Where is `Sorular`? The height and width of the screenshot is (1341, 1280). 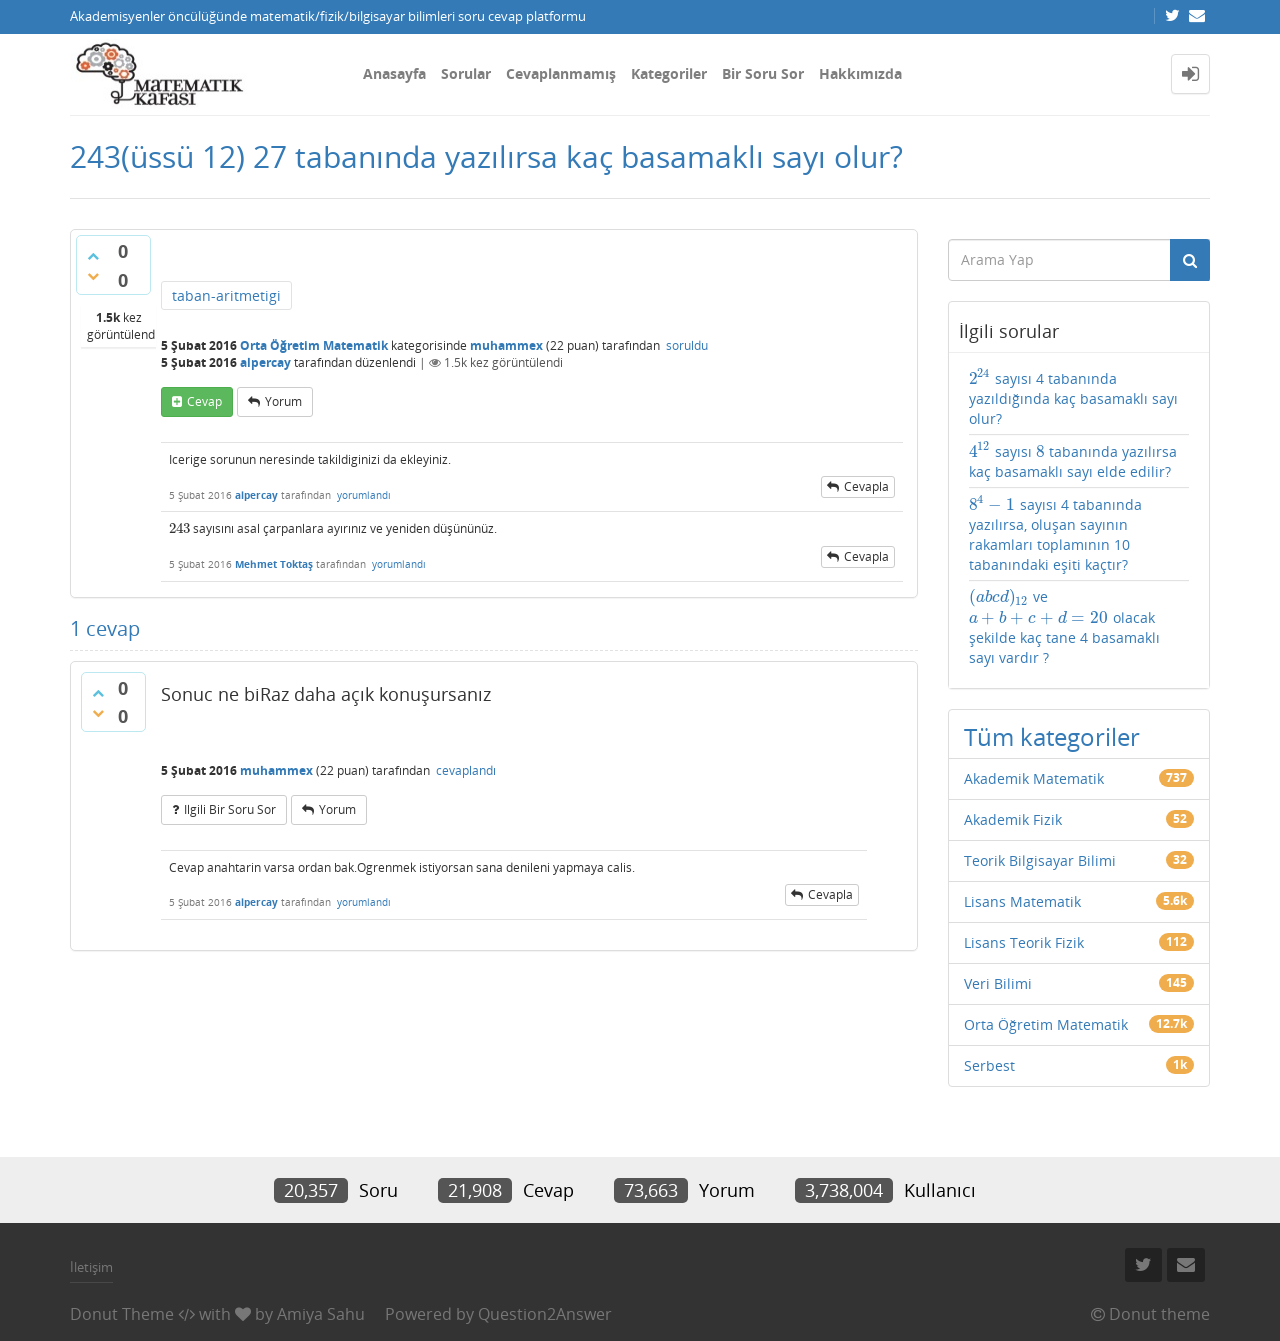 Sorular is located at coordinates (466, 73).